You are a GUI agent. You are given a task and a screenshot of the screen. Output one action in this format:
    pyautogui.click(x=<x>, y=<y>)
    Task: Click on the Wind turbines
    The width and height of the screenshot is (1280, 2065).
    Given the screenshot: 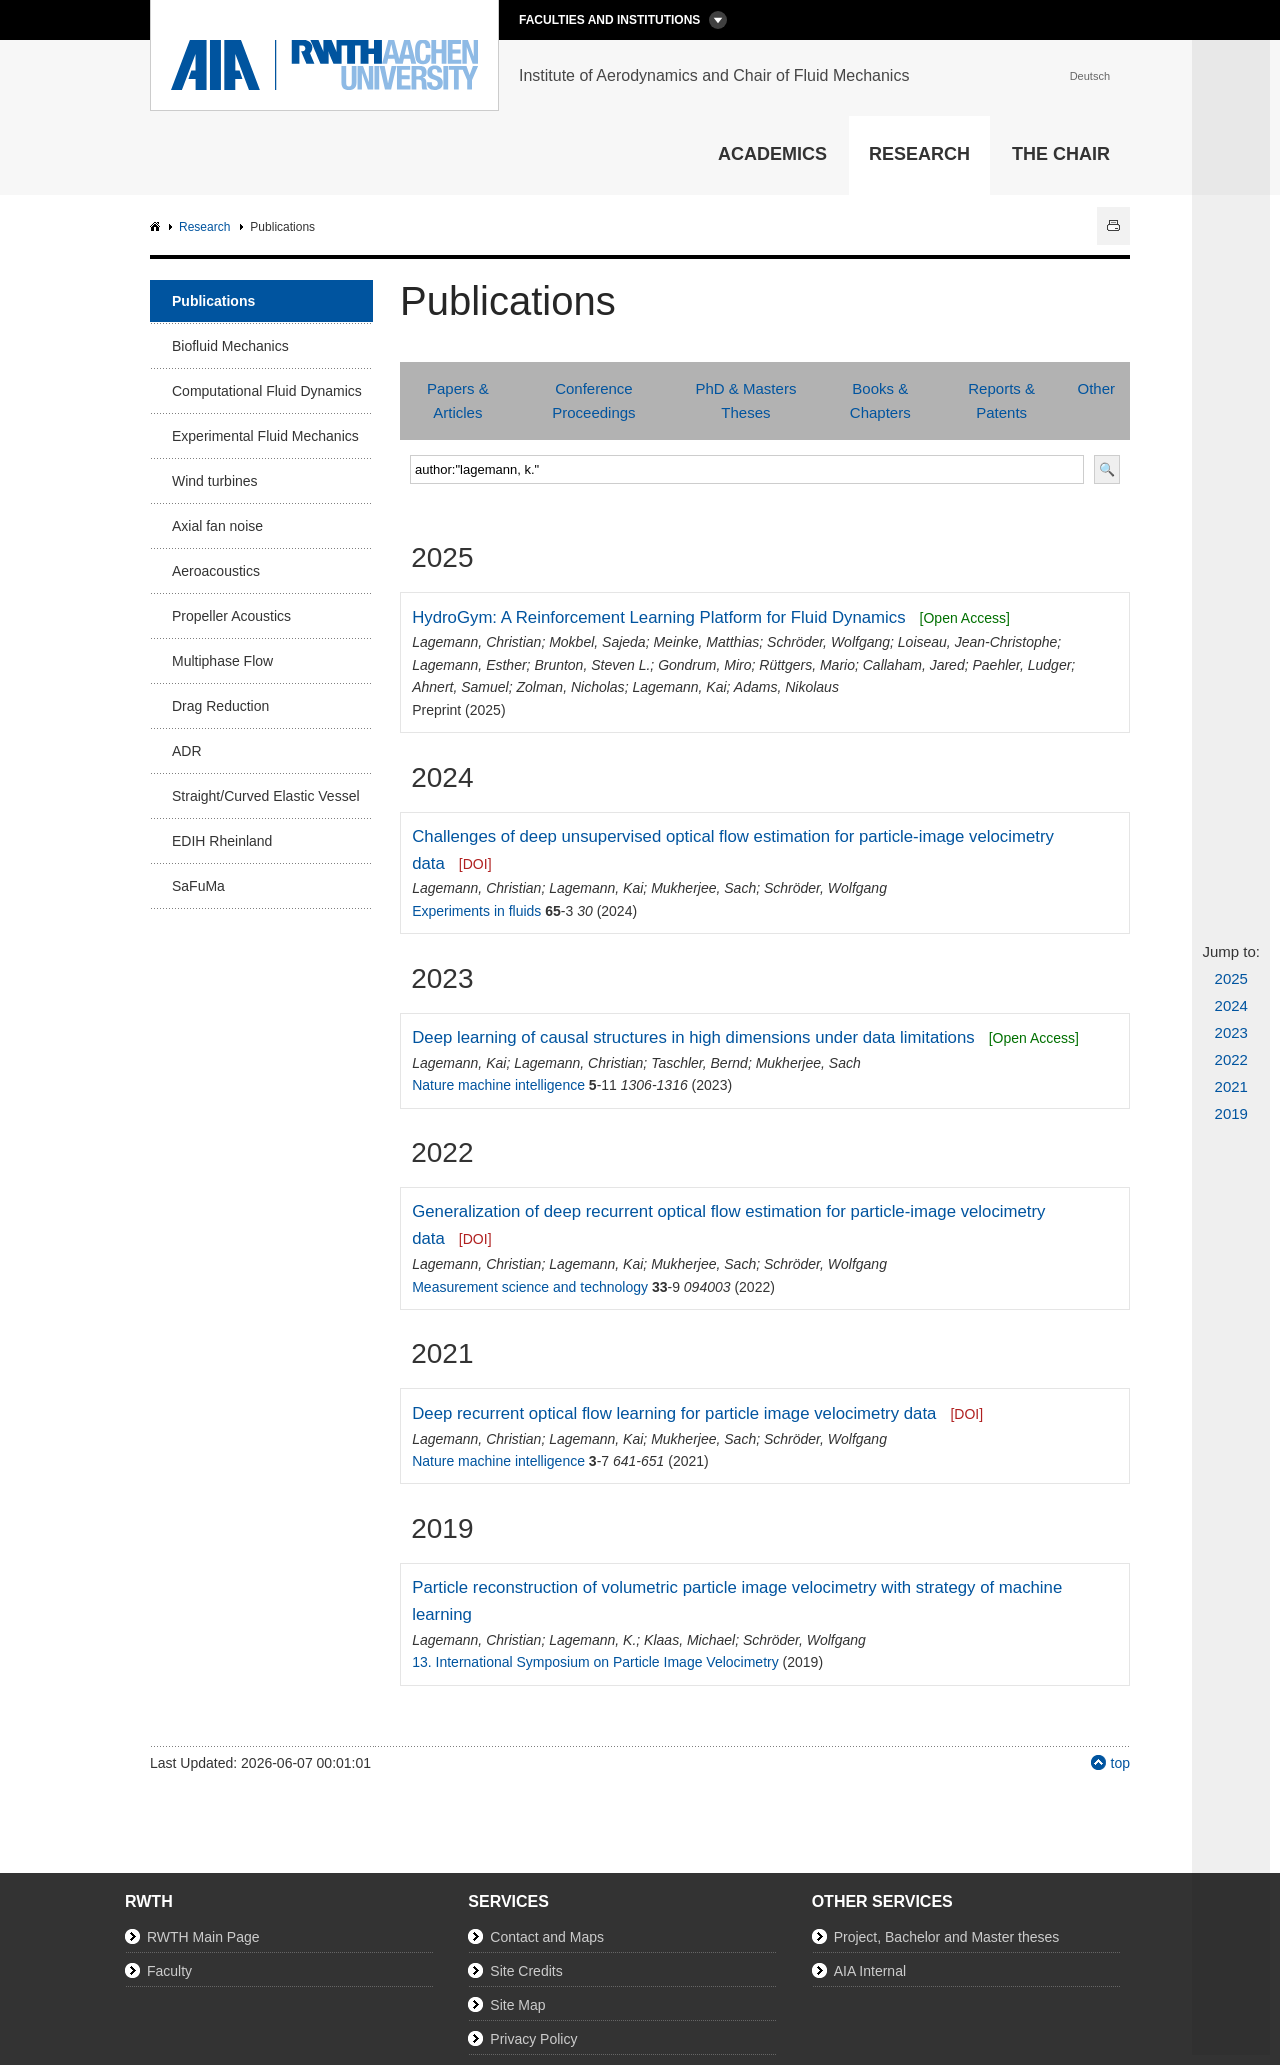 What is the action you would take?
    pyautogui.click(x=215, y=481)
    